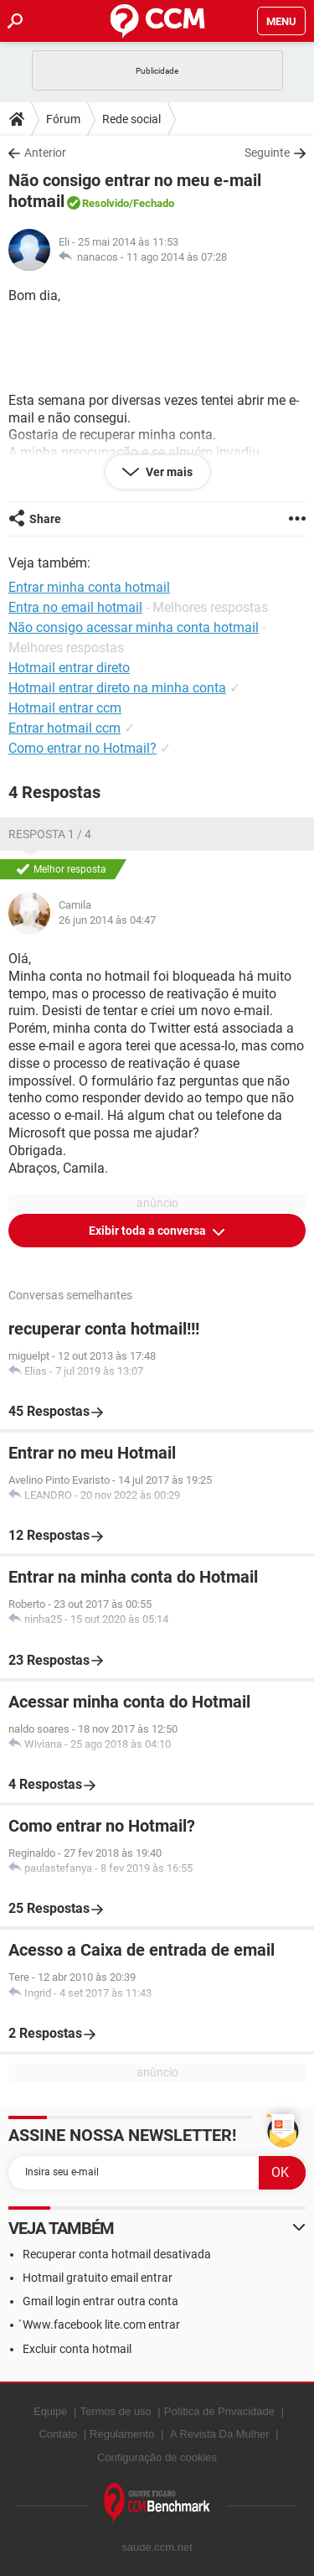  I want to click on Excluir conta hotmail, so click(77, 2349).